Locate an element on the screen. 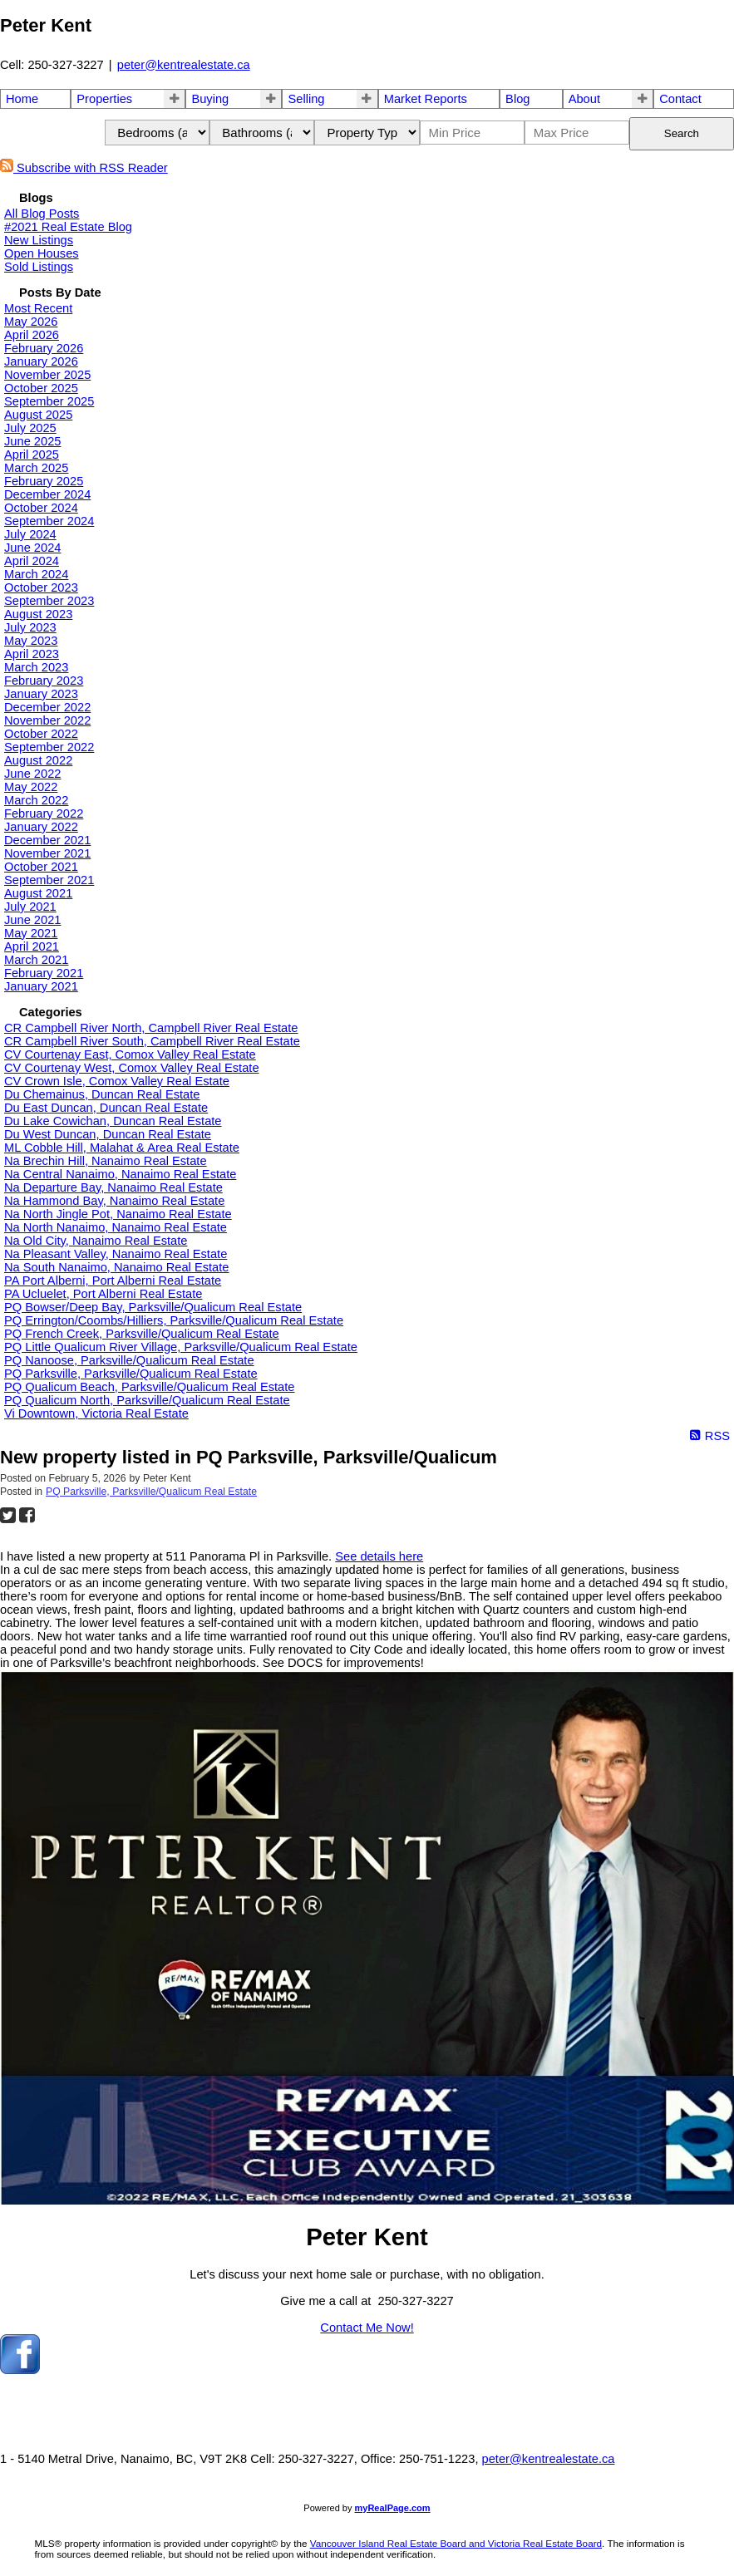 This screenshot has width=734, height=2576. PQ Errington/Coombs/Hilliers, Parksville/Qualicum Real Estate is located at coordinates (173, 1320).